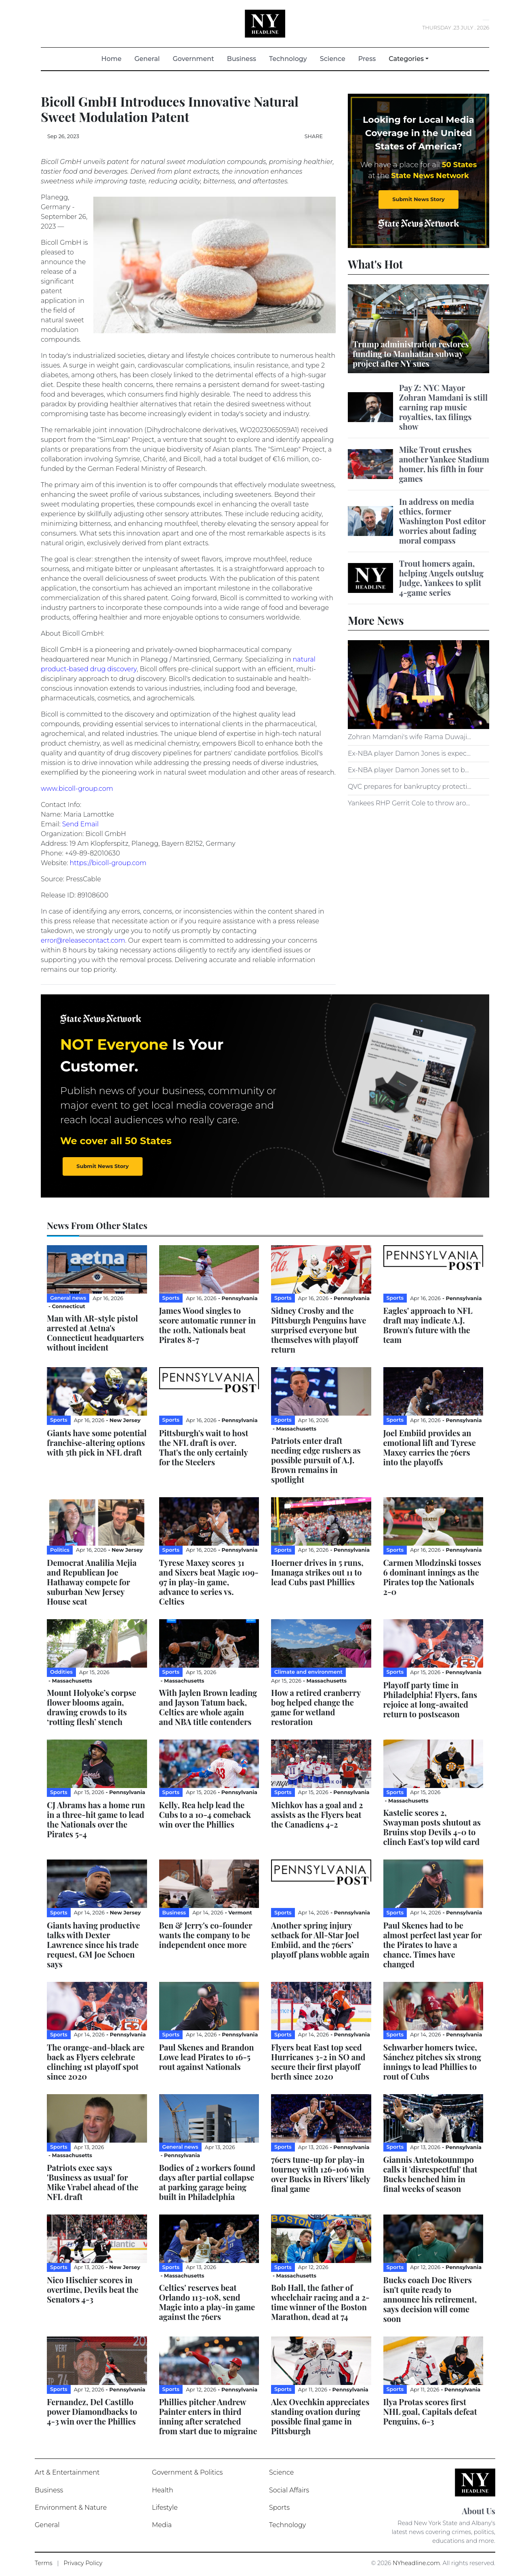 The image size is (530, 2576). What do you see at coordinates (165, 2507) in the screenshot?
I see `Lifestyle` at bounding box center [165, 2507].